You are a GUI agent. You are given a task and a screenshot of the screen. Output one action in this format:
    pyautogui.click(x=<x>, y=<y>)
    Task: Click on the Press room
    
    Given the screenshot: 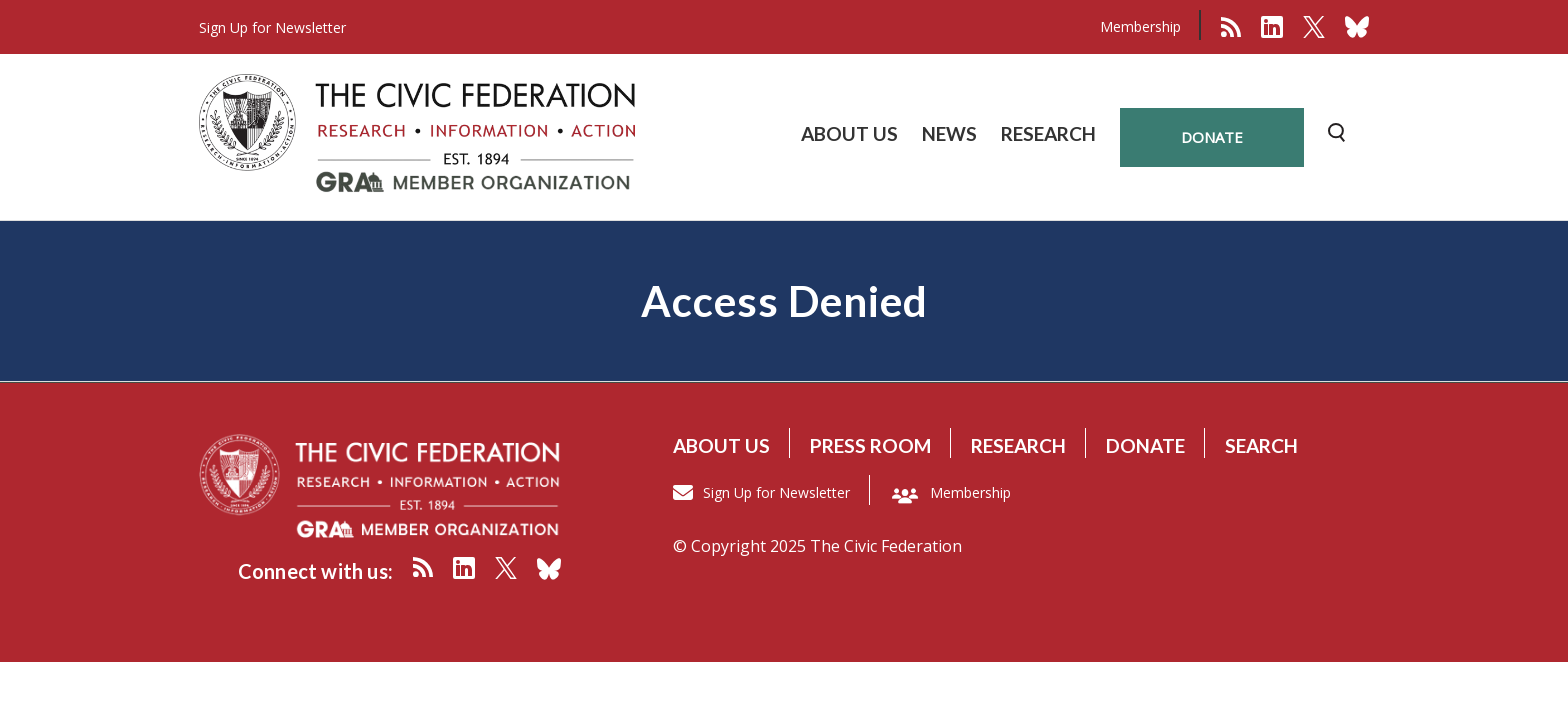 What is the action you would take?
    pyautogui.click(x=870, y=445)
    